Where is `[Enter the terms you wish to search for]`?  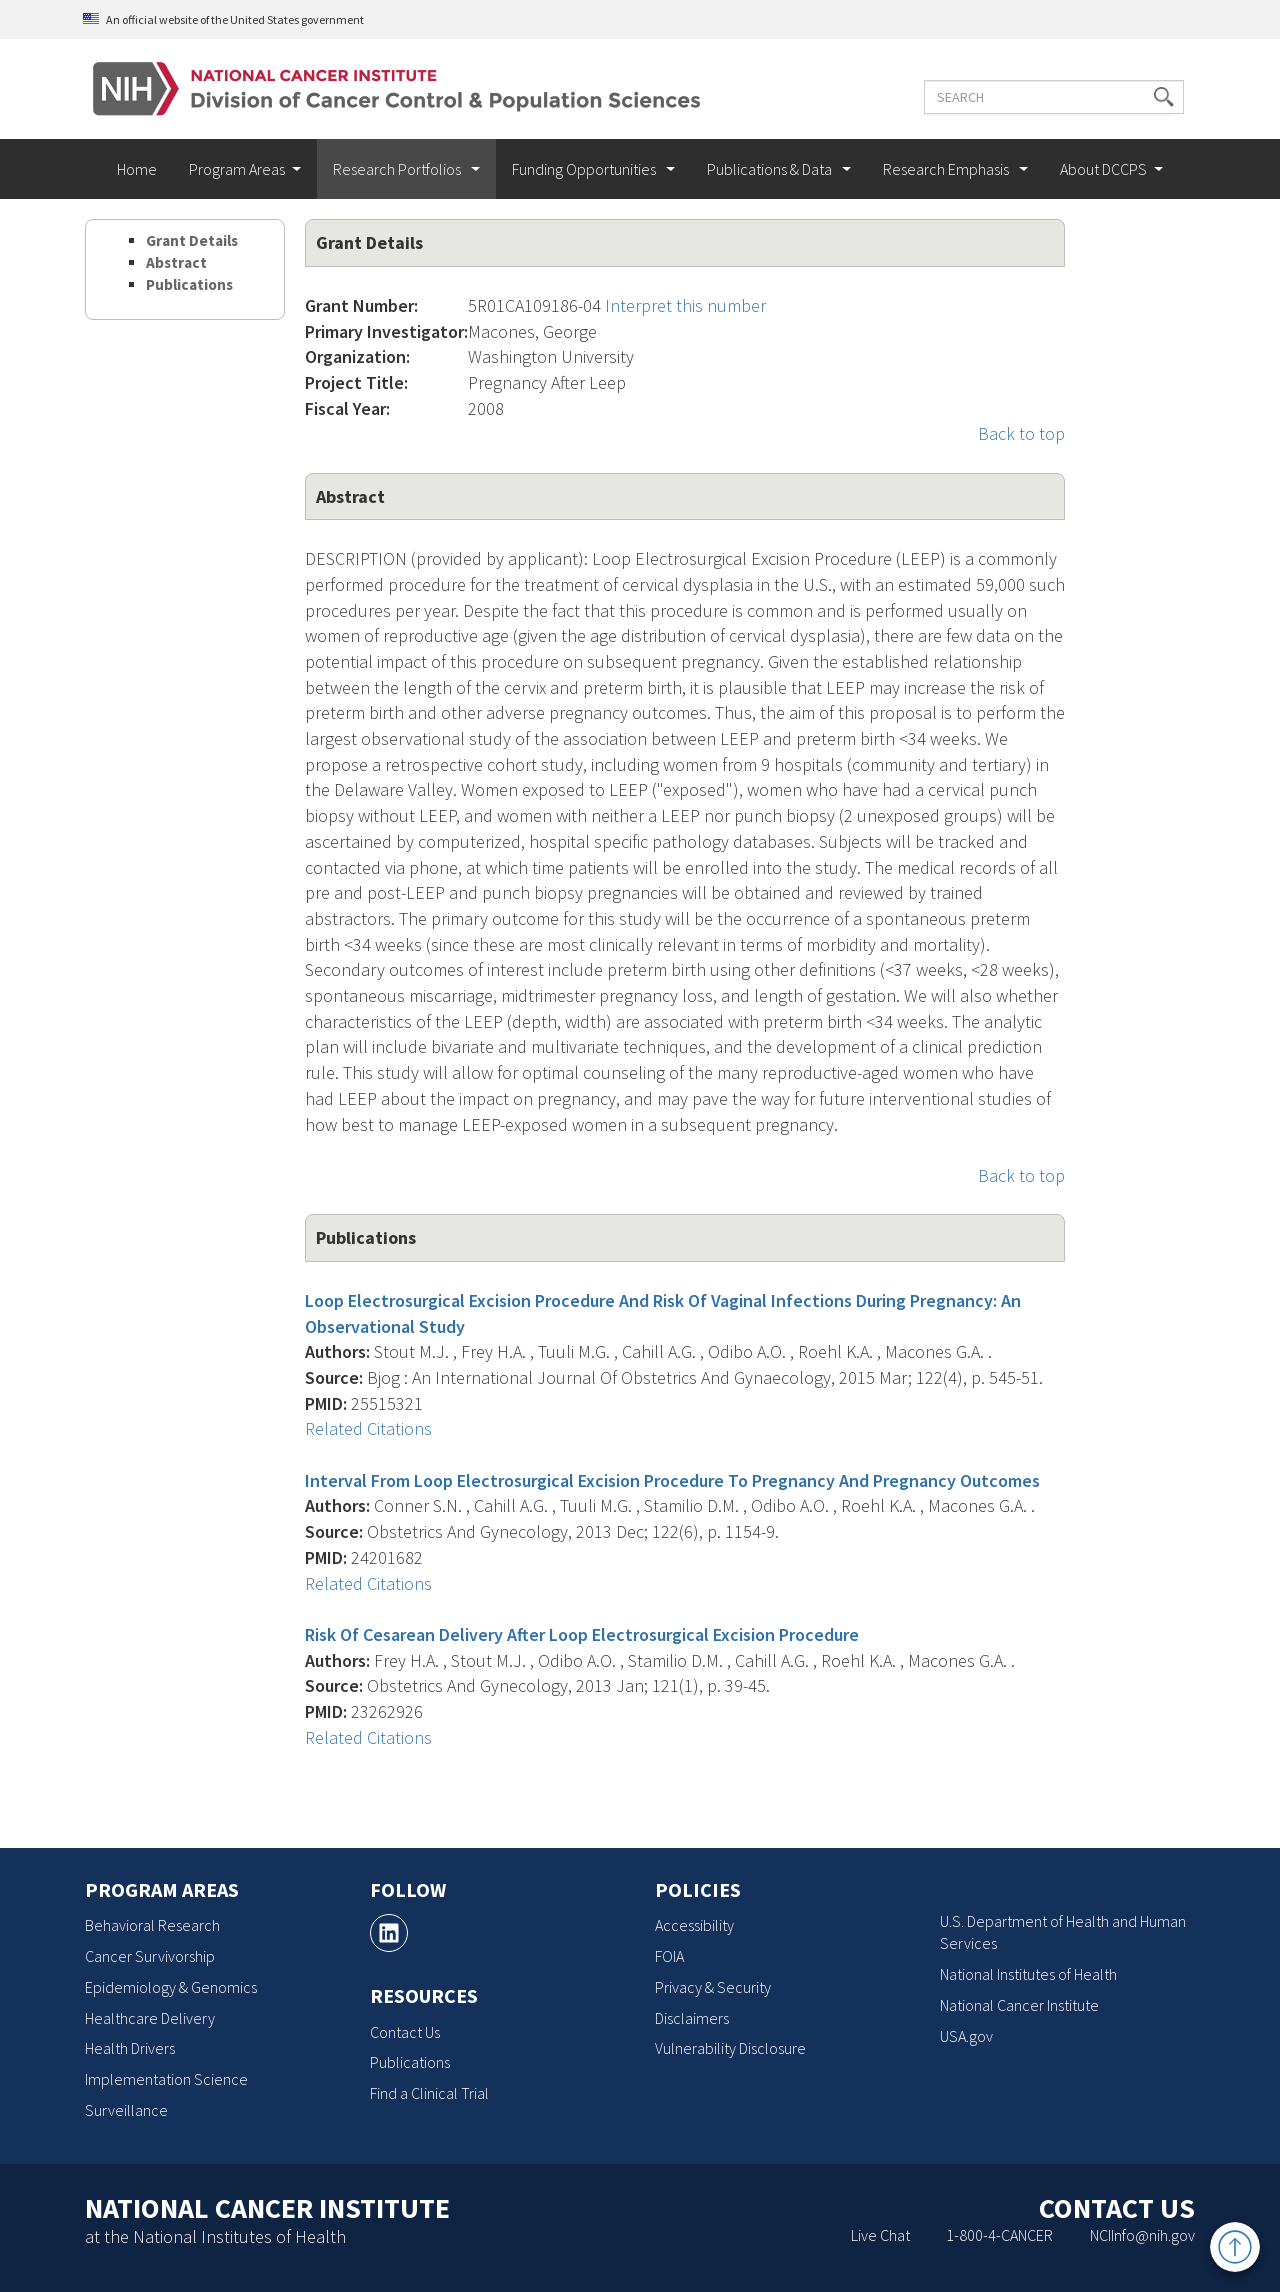
[Enter the terms you wish to search for] is located at coordinates (1043, 97).